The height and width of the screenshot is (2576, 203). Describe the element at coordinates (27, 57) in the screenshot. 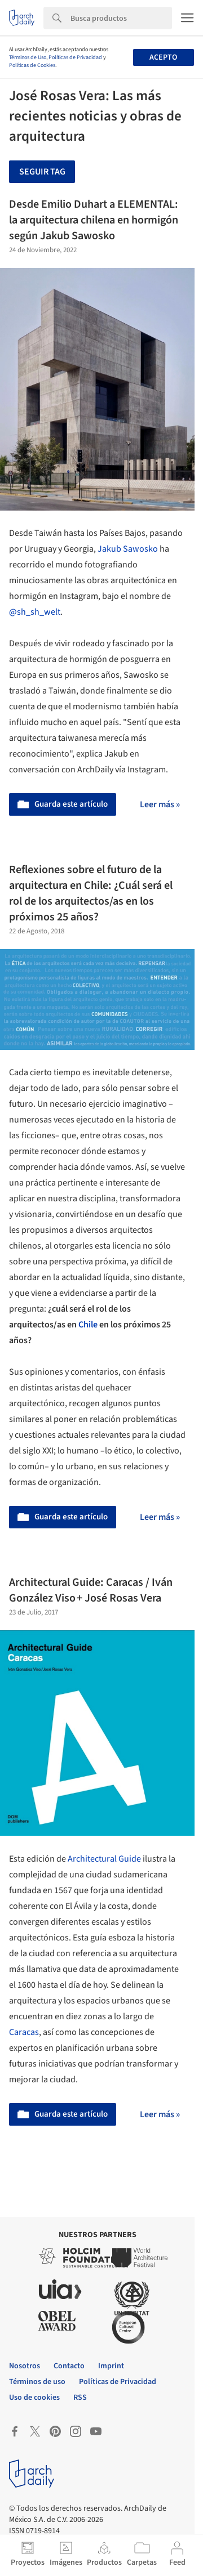

I see `Términos de Uso` at that location.